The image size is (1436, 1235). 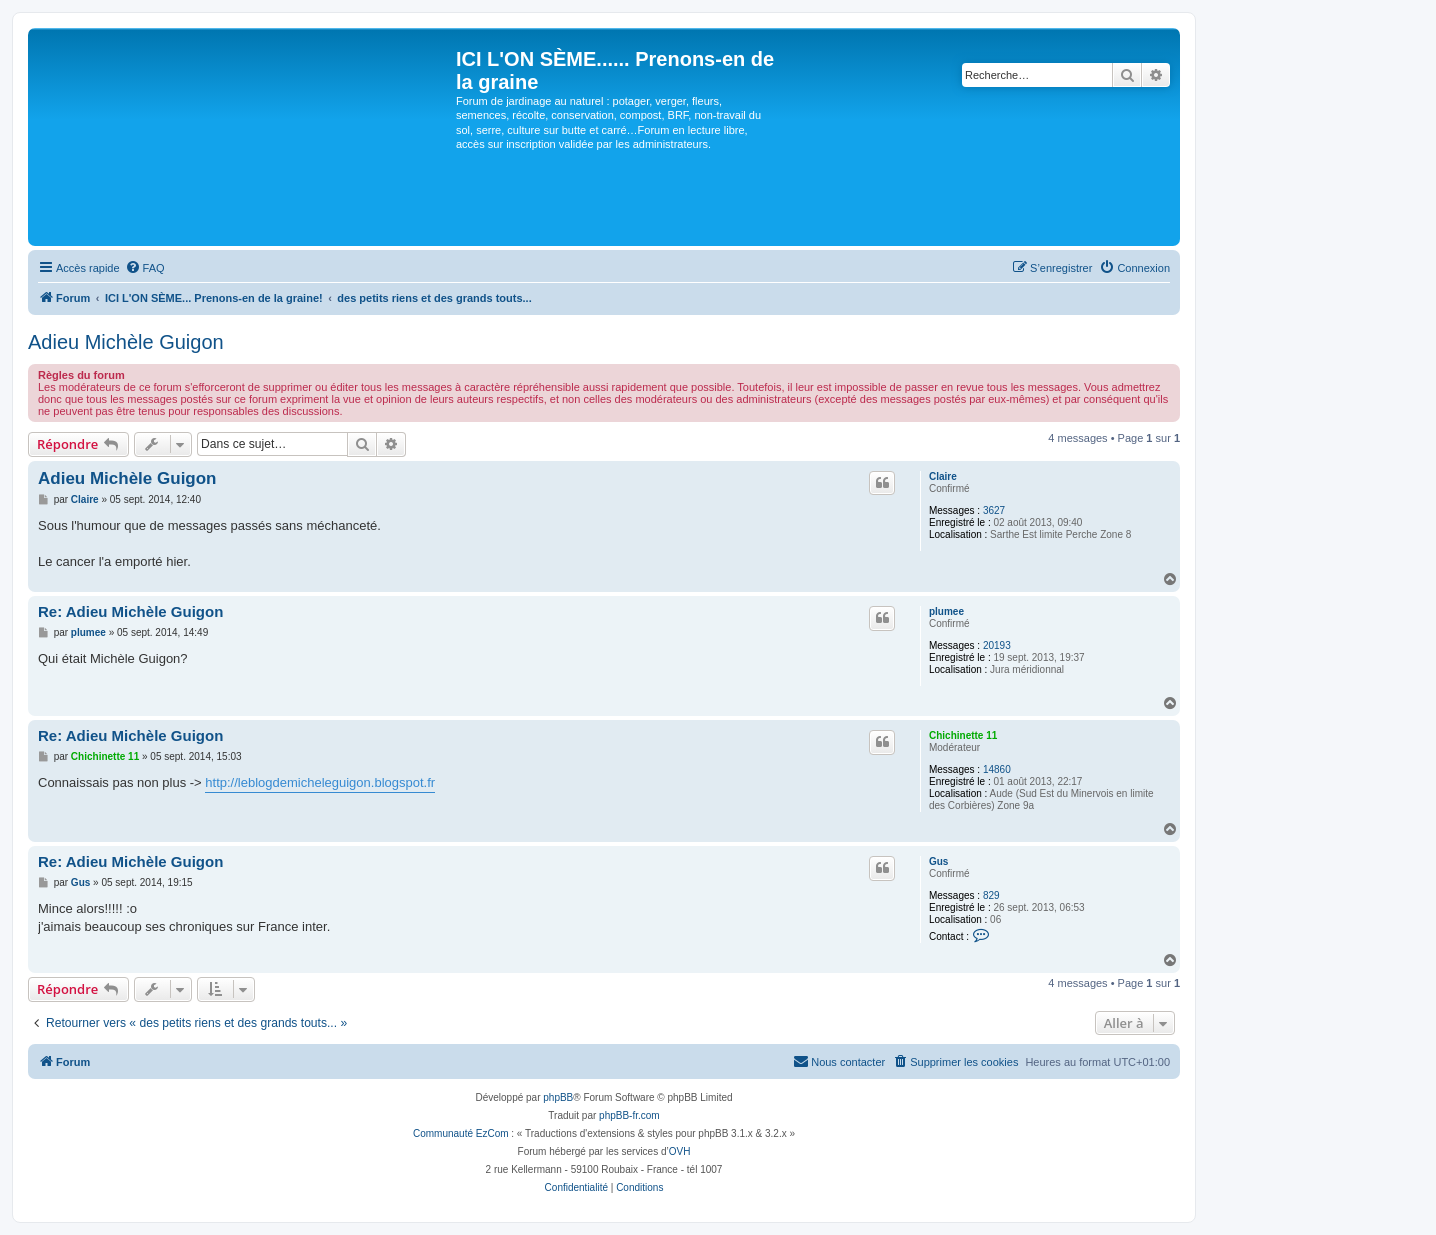 I want to click on Communauté EzCom, so click(x=461, y=1133).